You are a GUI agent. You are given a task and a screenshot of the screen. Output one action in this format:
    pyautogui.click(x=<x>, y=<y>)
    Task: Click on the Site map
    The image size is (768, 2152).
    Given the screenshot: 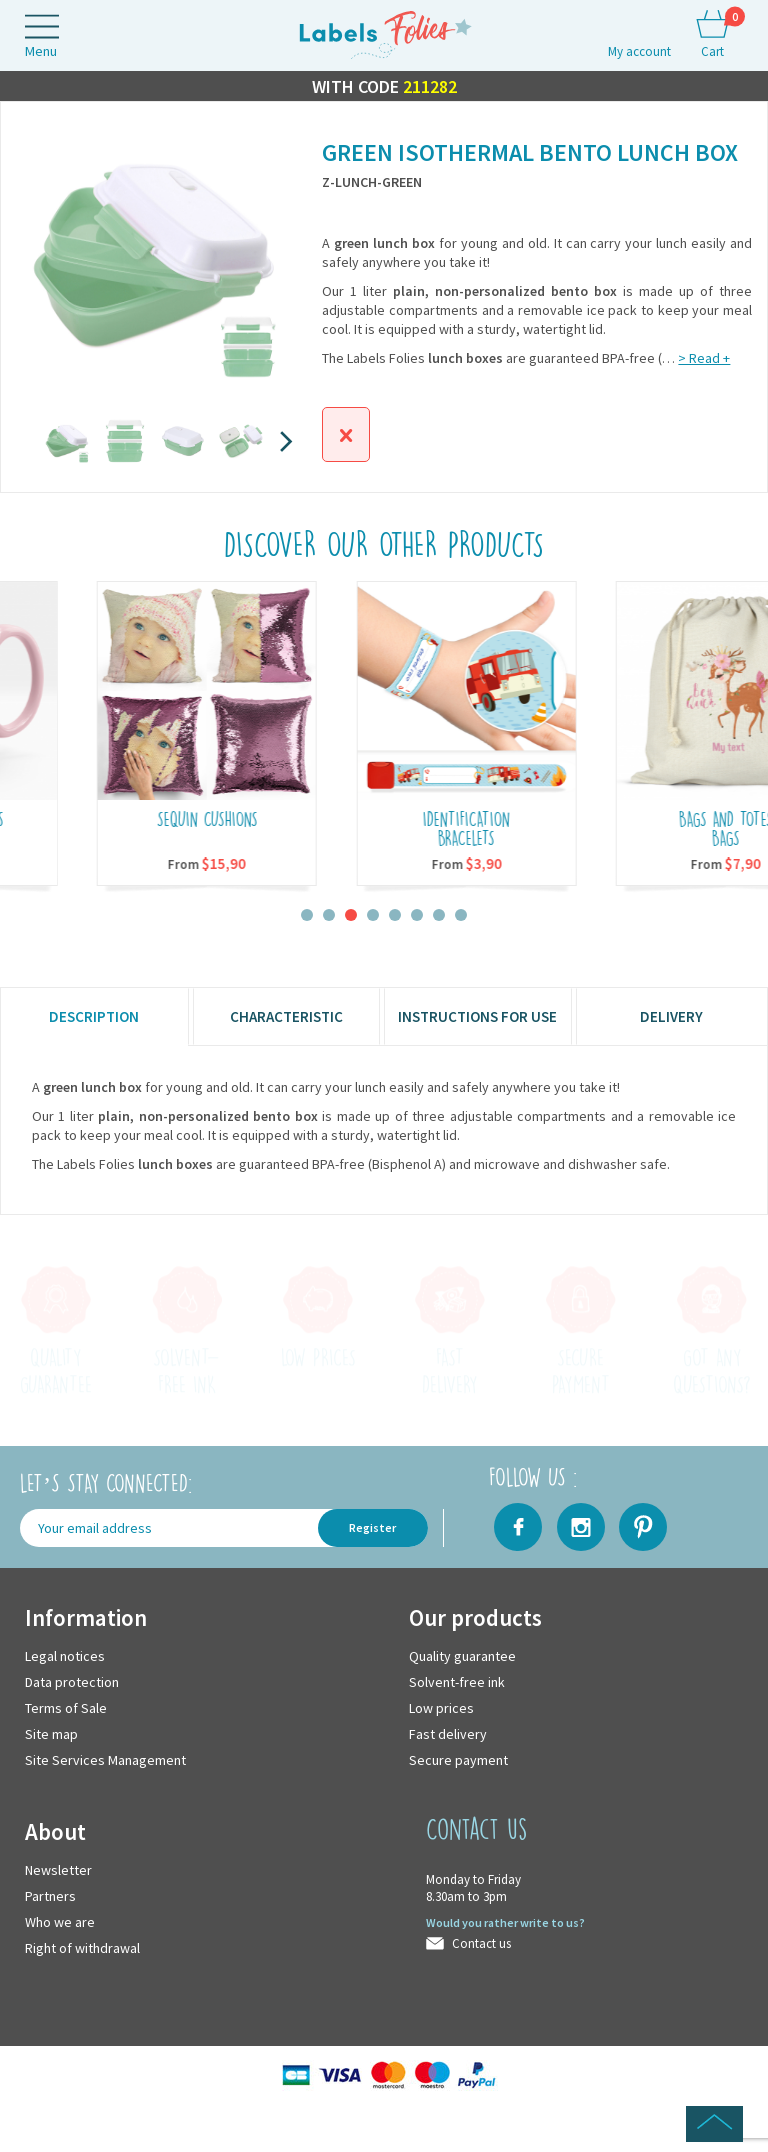 What is the action you would take?
    pyautogui.click(x=51, y=1734)
    